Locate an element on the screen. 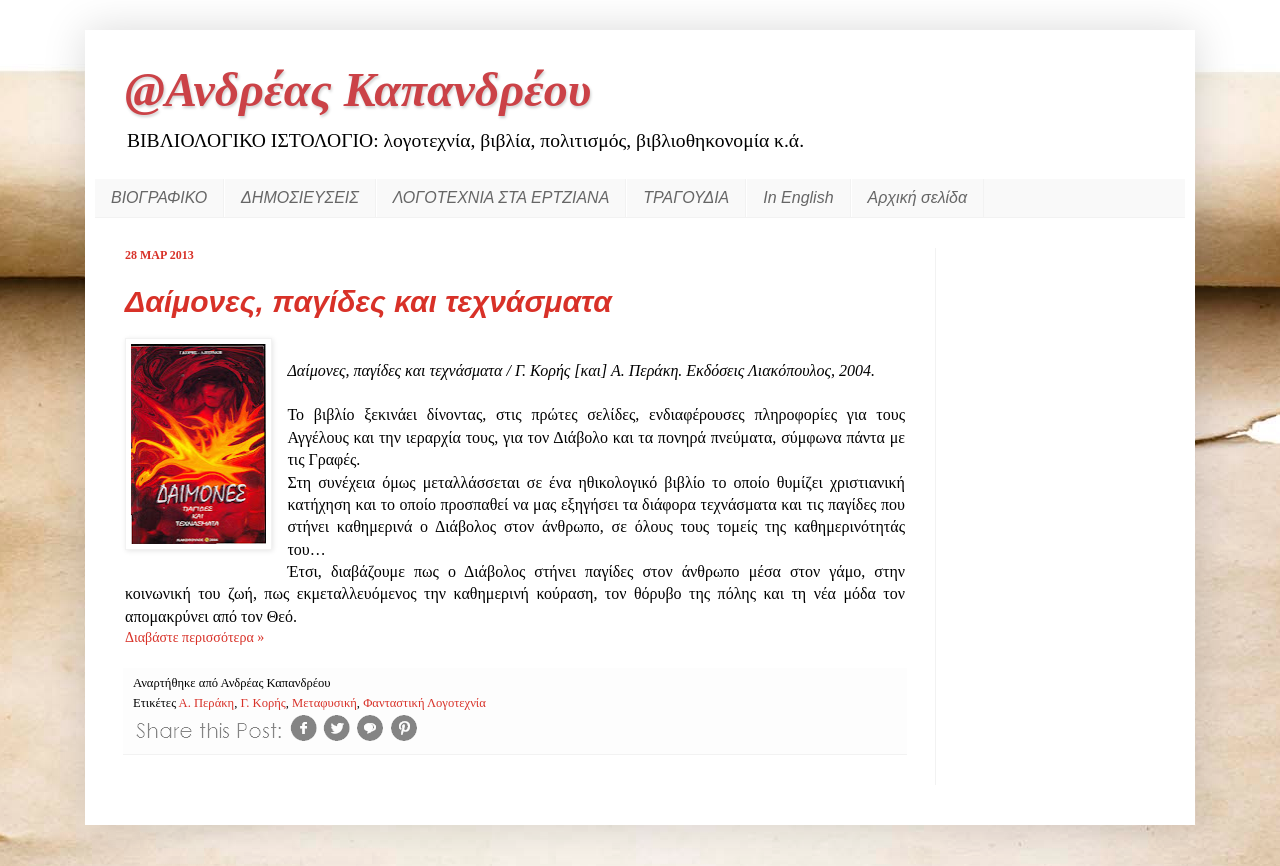 Image resolution: width=1280 pixels, height=866 pixels. ΔΗΜΟΣΙΕΥΣΕΙΣ is located at coordinates (300, 197).